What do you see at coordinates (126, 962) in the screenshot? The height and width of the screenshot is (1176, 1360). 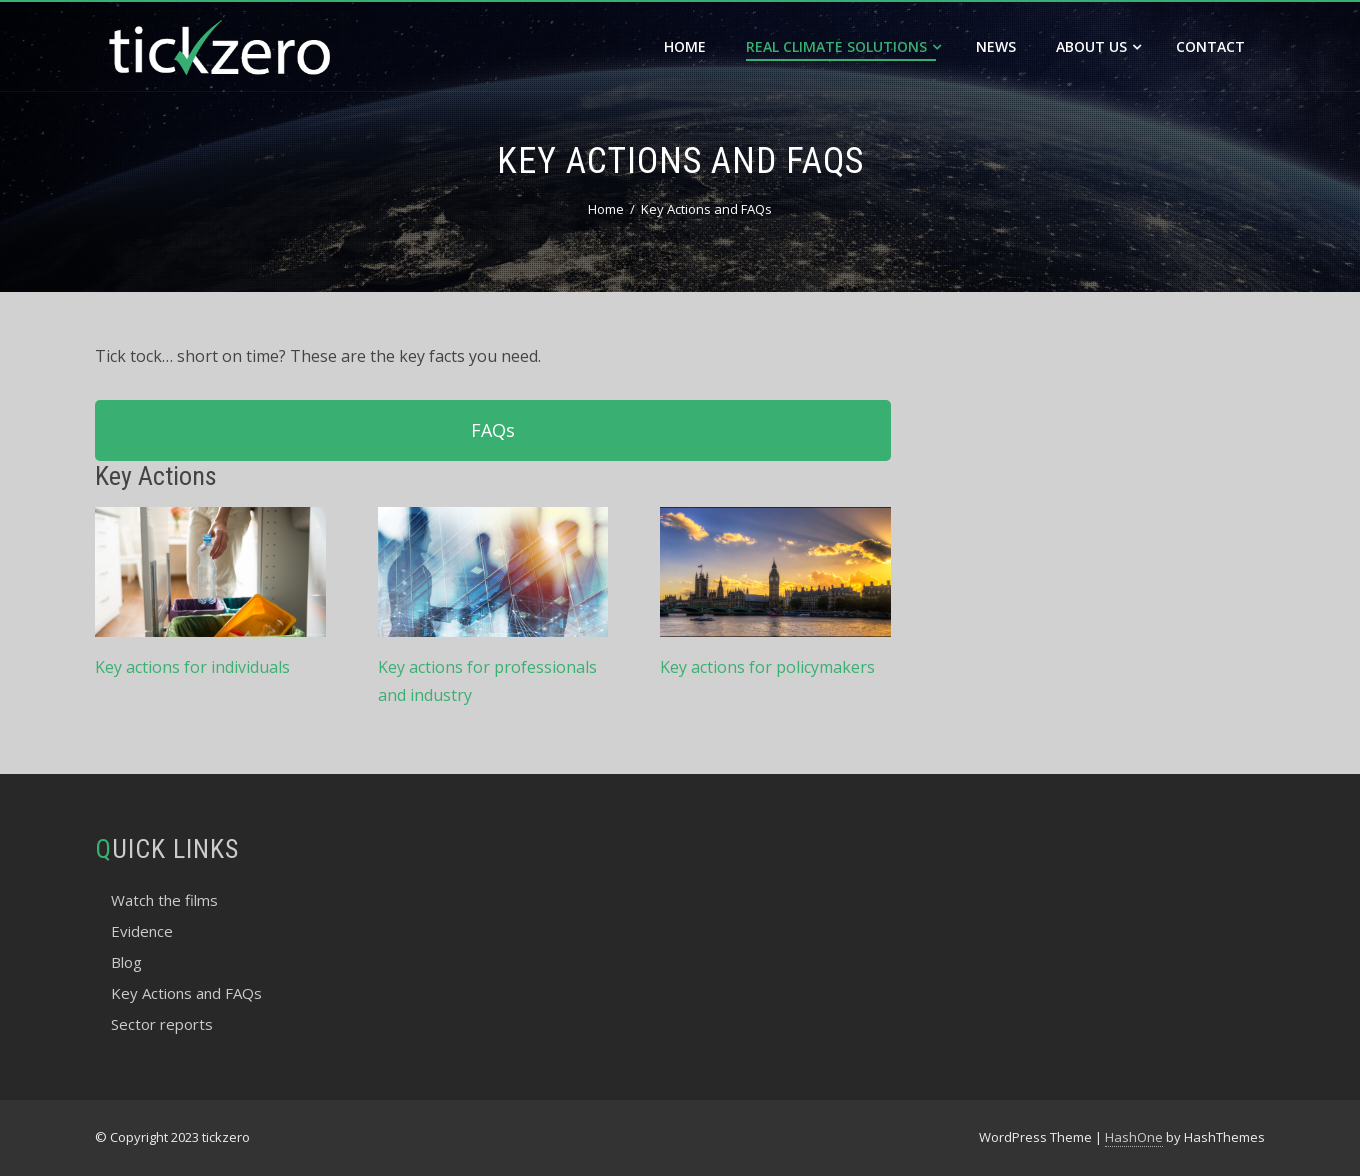 I see `Blog` at bounding box center [126, 962].